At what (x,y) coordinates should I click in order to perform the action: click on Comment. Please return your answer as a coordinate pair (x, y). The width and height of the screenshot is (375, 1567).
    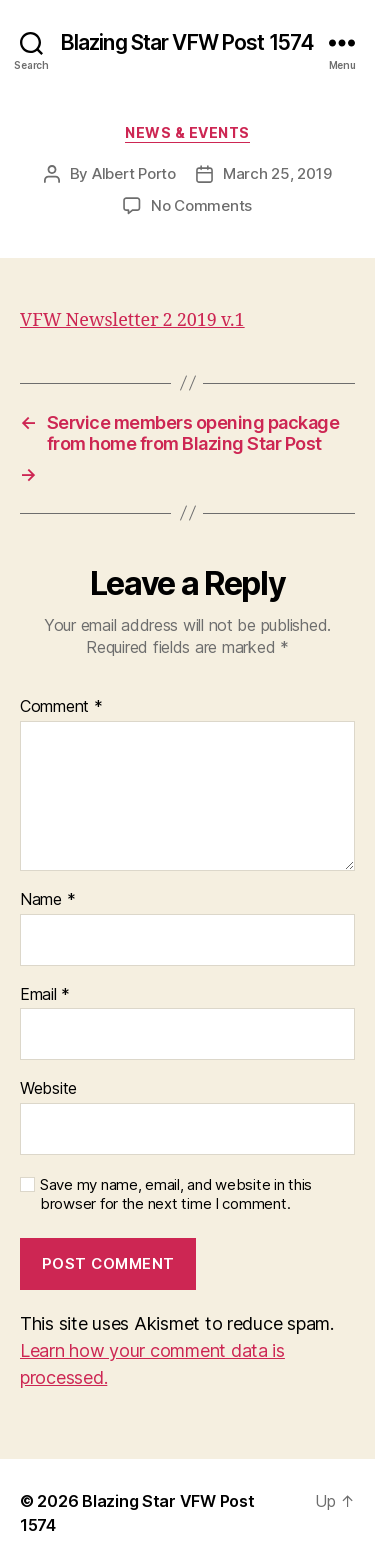
    Looking at the image, I should click on (61, 707).